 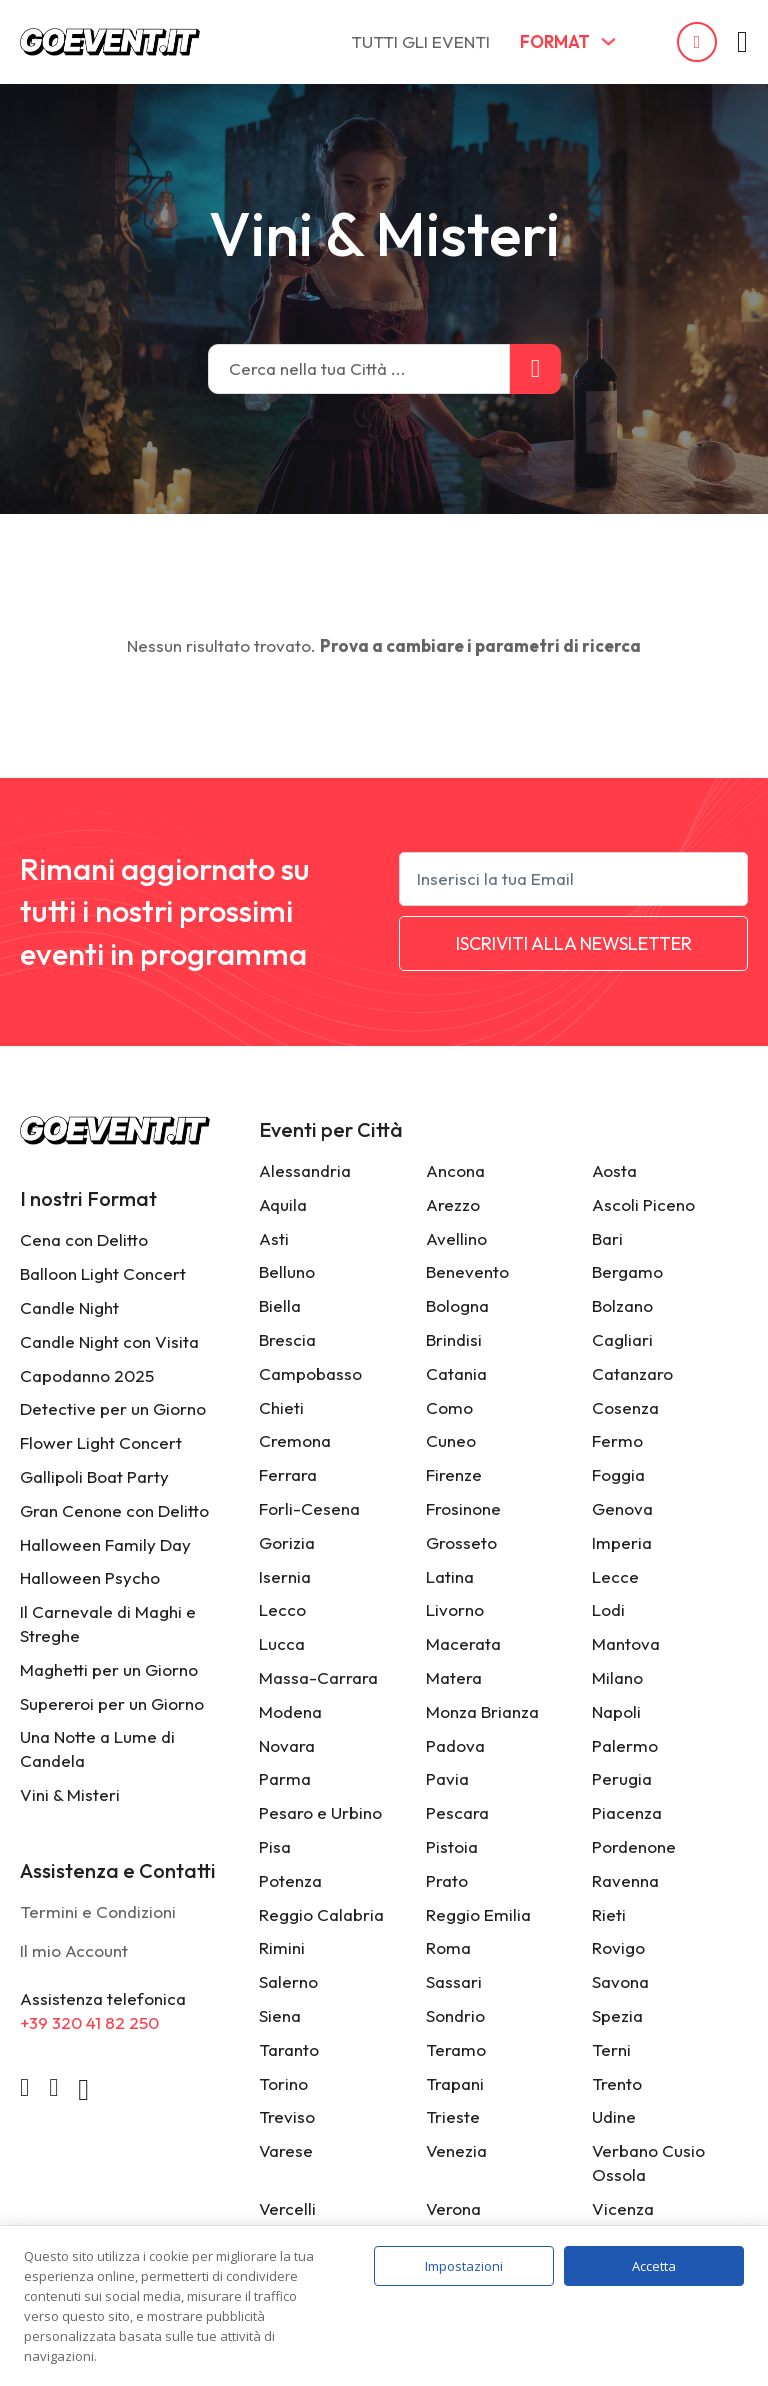 I want to click on +39 320 41 82 250, so click(x=89, y=2022).